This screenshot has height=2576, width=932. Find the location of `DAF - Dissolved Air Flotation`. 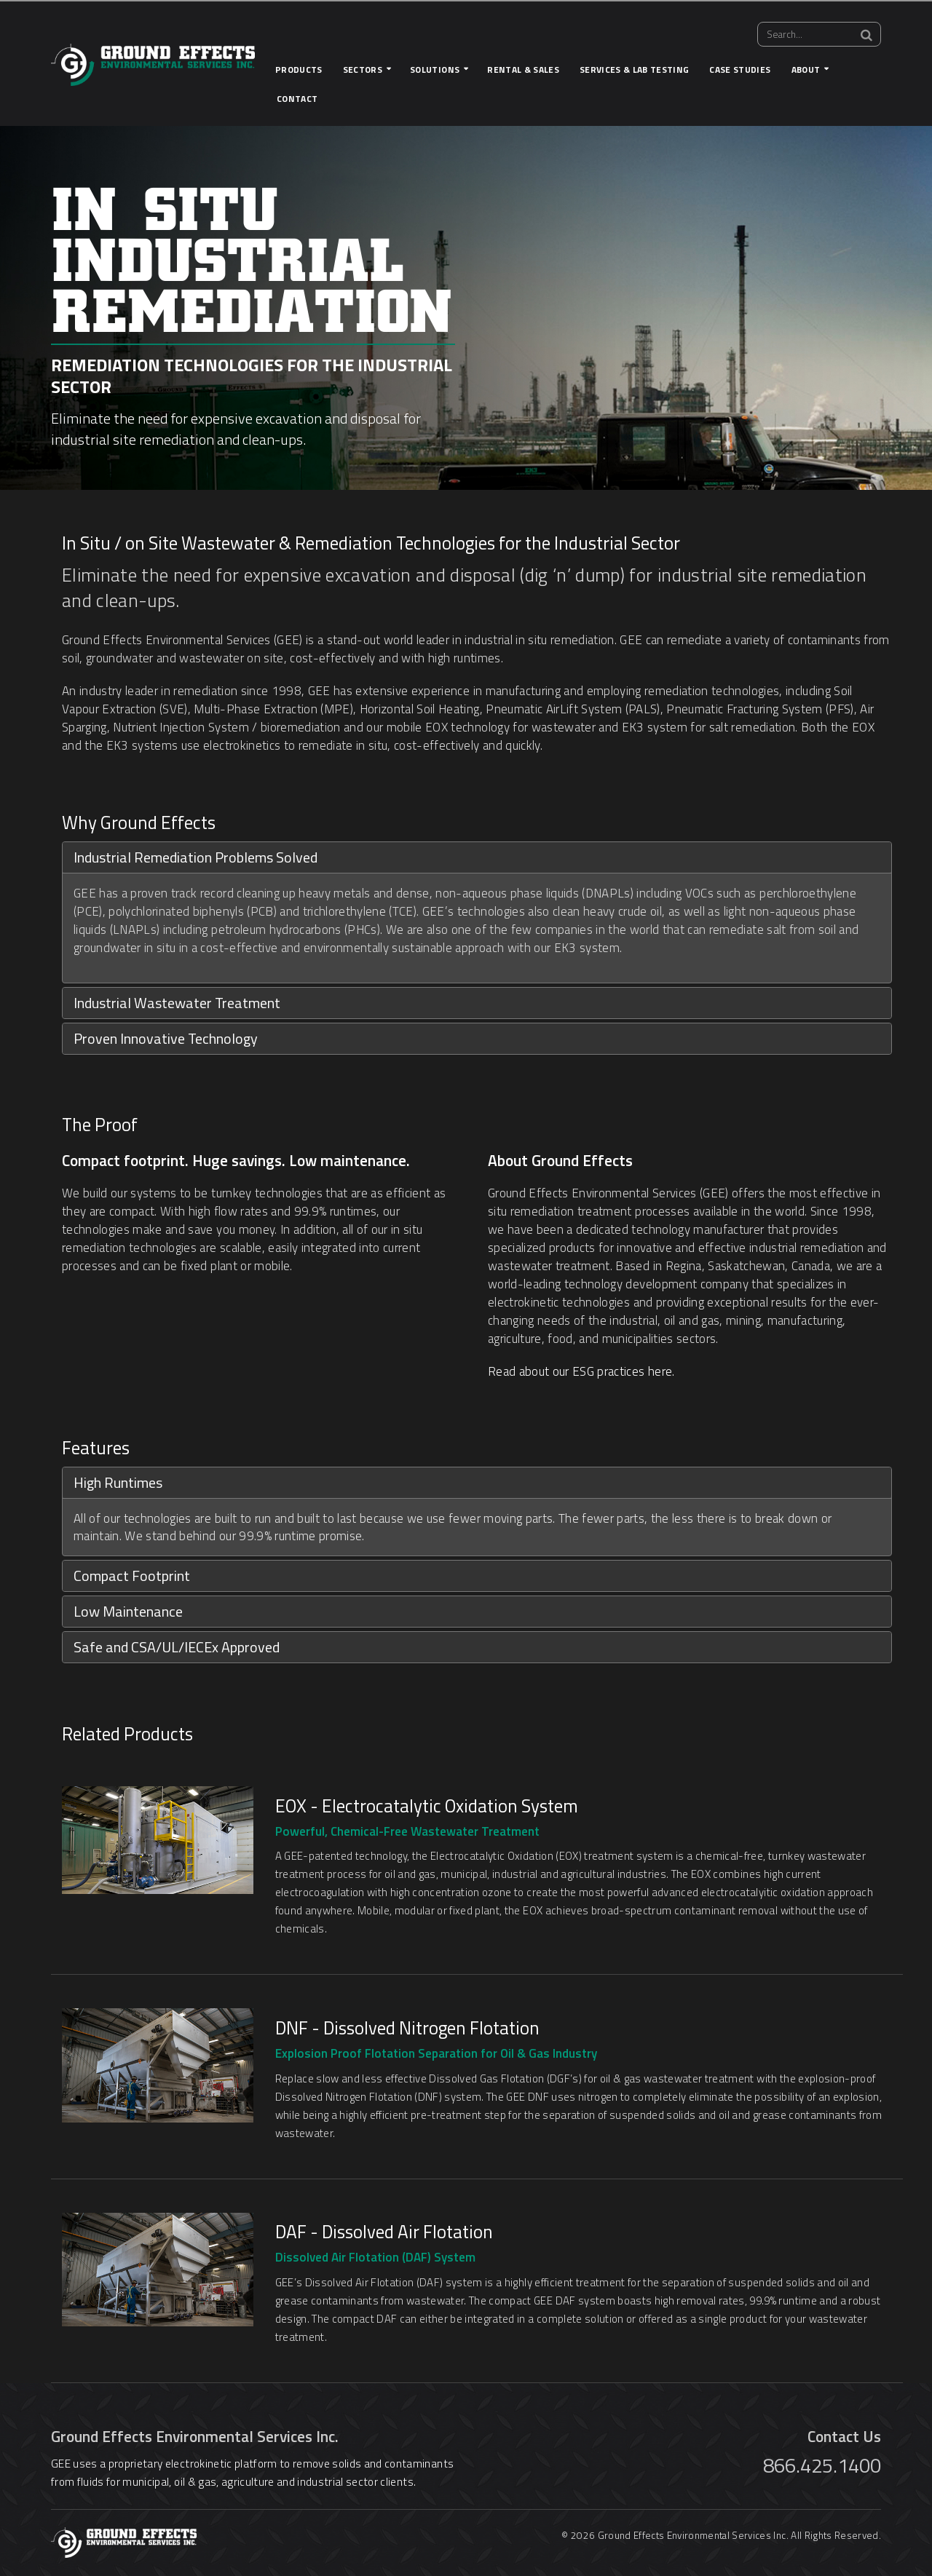

DAF - Dissolved Air Flotation is located at coordinates (384, 2232).